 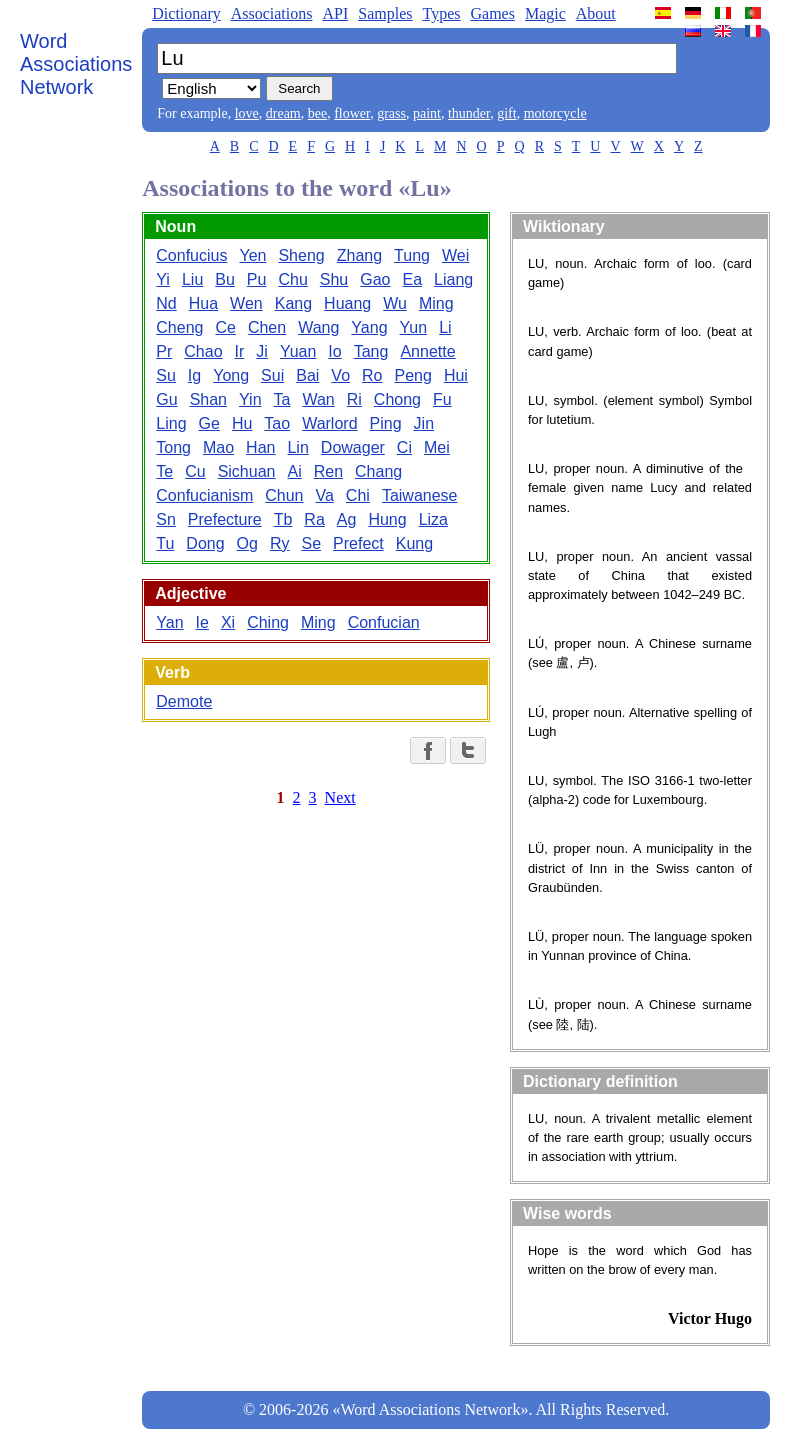 I want to click on Ie, so click(x=202, y=622).